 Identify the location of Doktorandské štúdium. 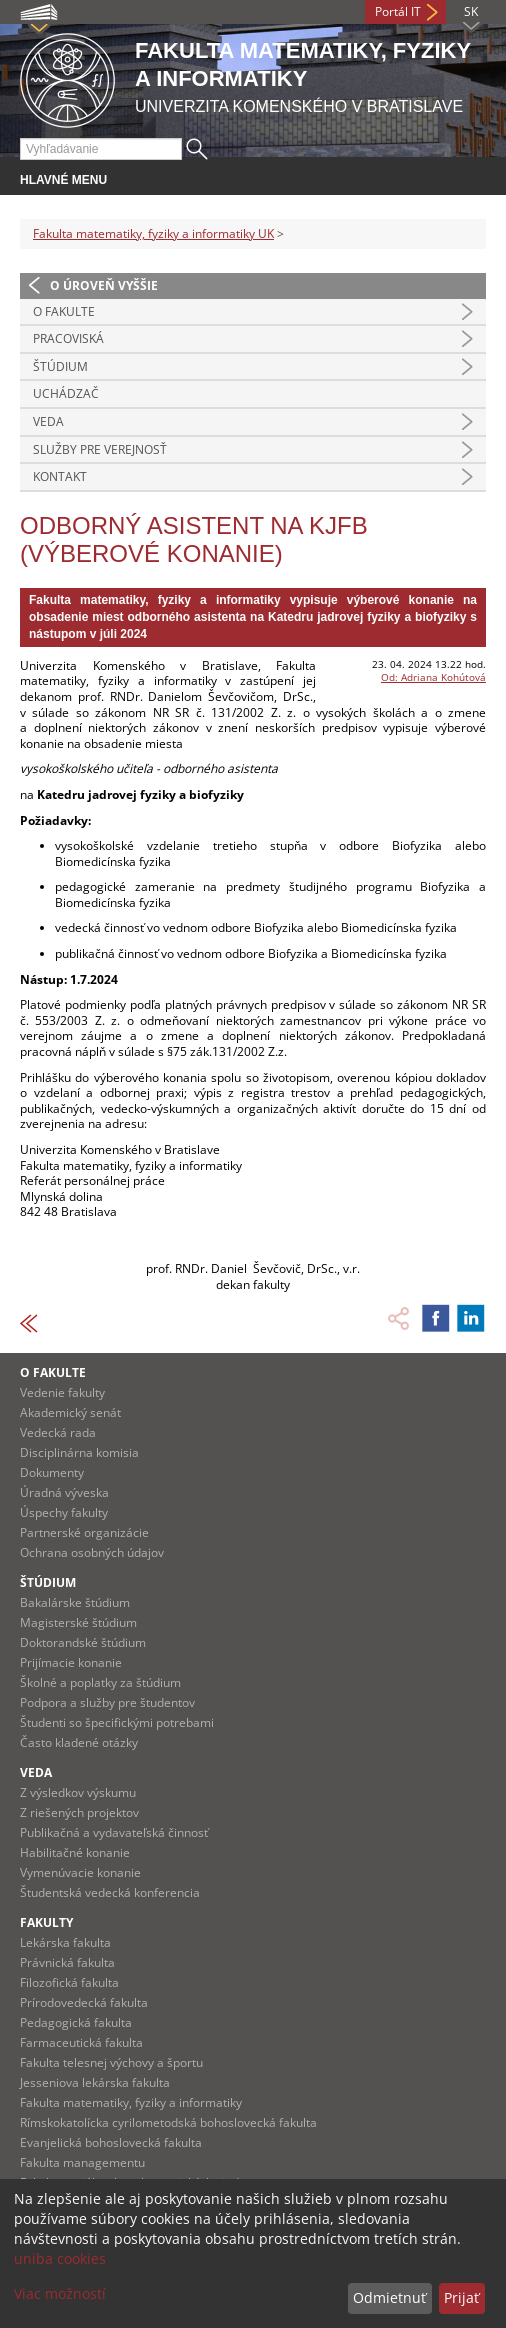
(83, 1642).